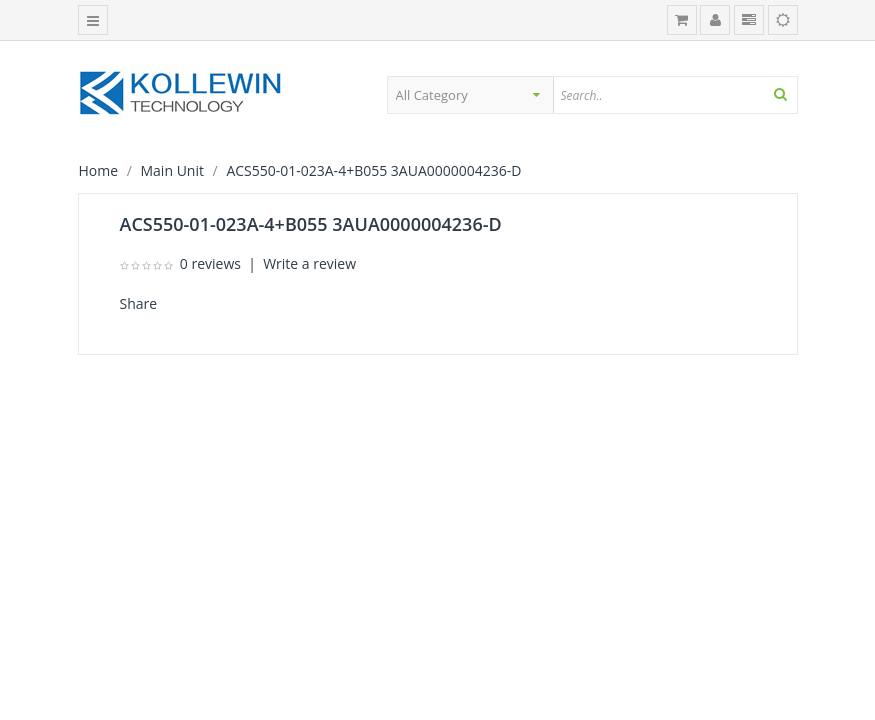  I want to click on Write a review, so click(309, 263).